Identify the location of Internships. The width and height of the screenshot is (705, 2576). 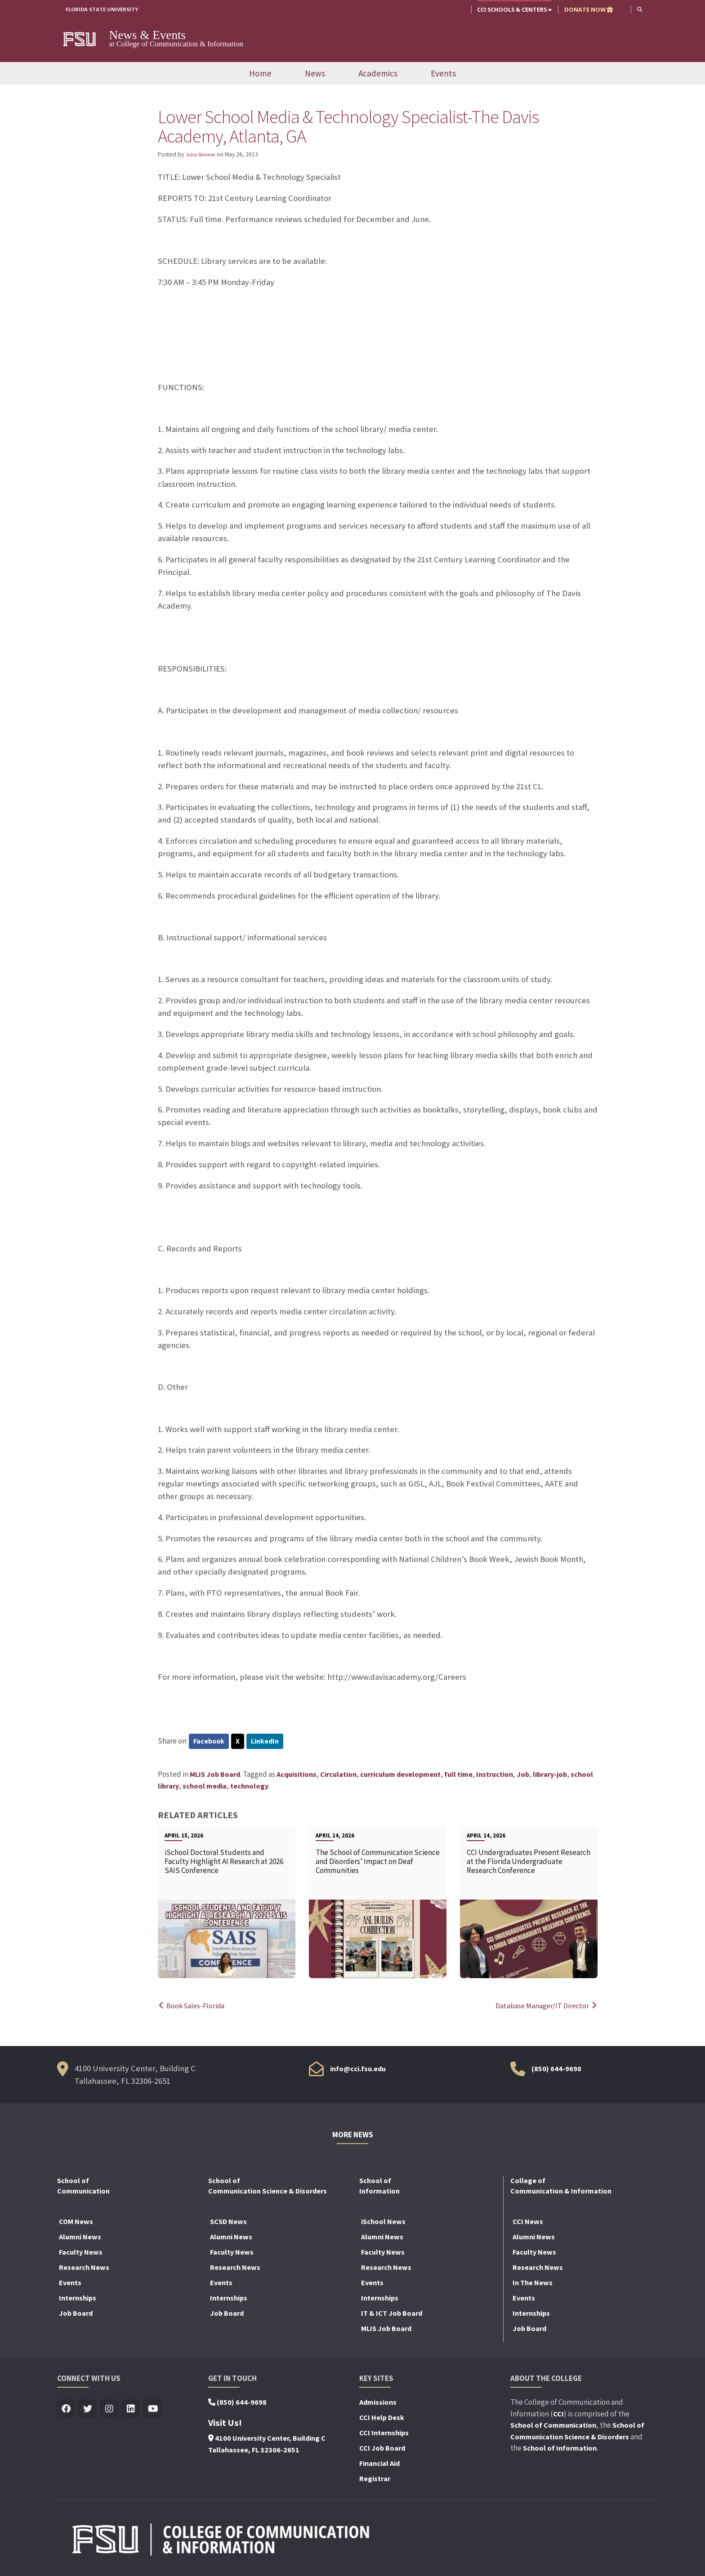
(77, 2299).